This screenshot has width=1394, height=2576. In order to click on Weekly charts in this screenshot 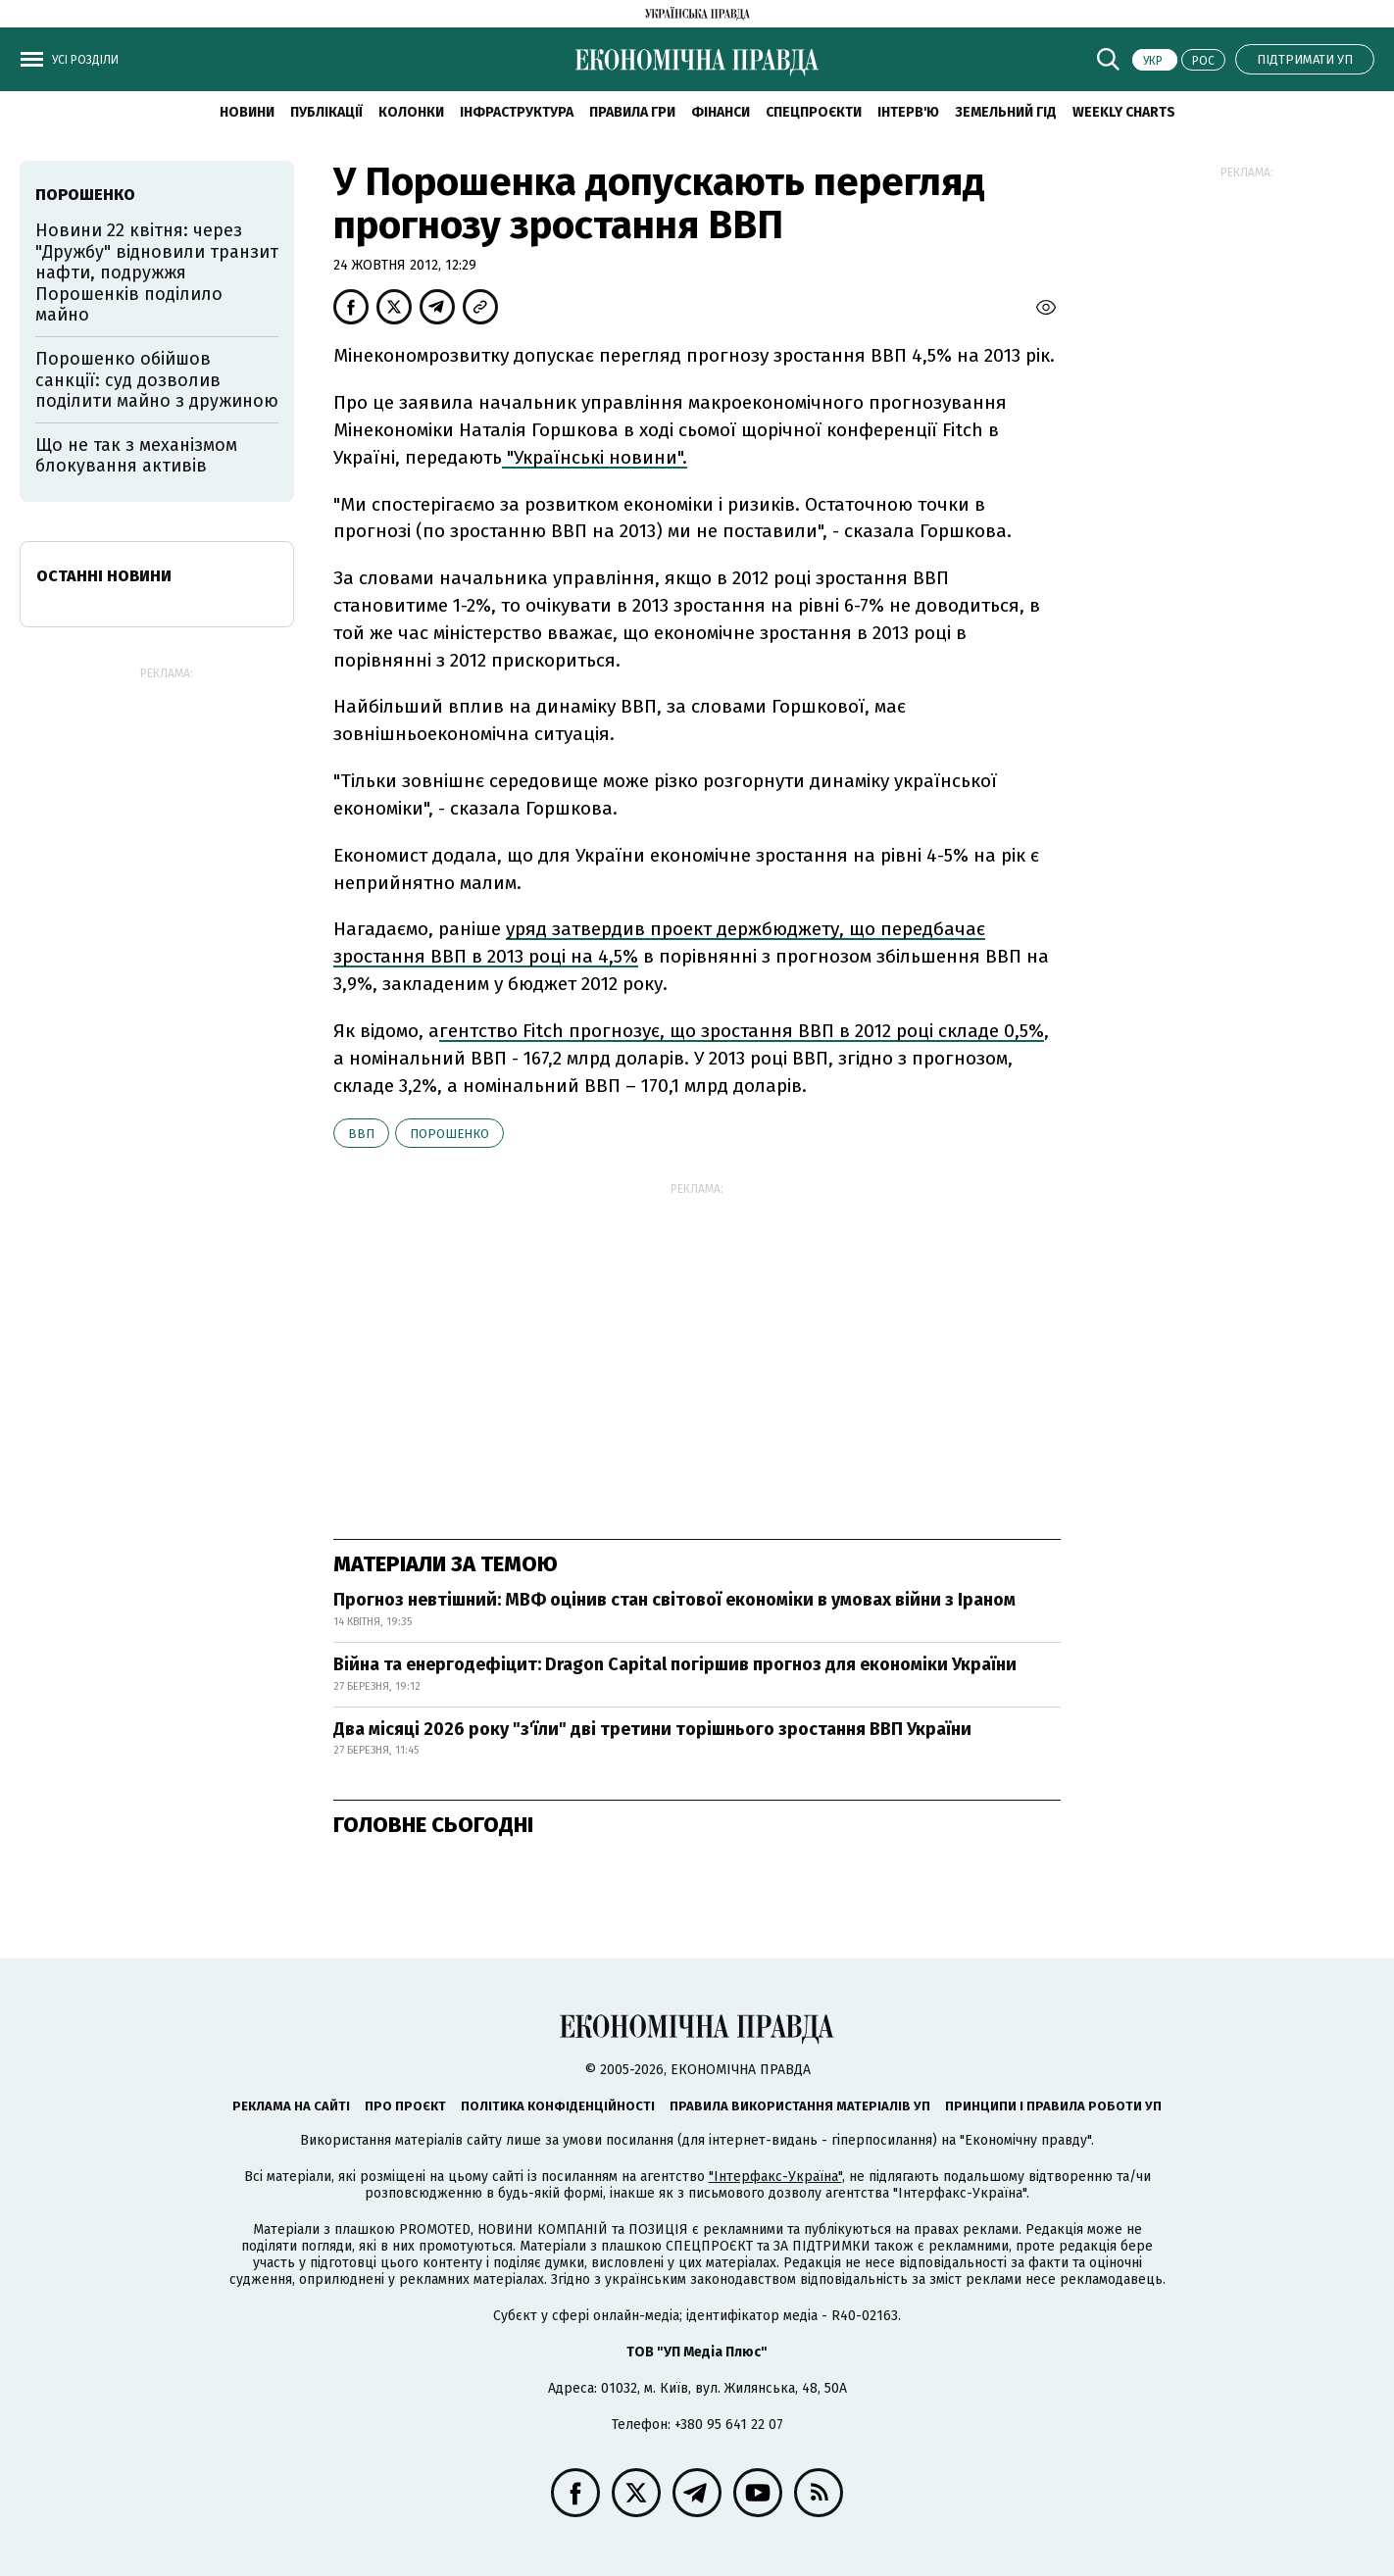, I will do `click(1123, 112)`.